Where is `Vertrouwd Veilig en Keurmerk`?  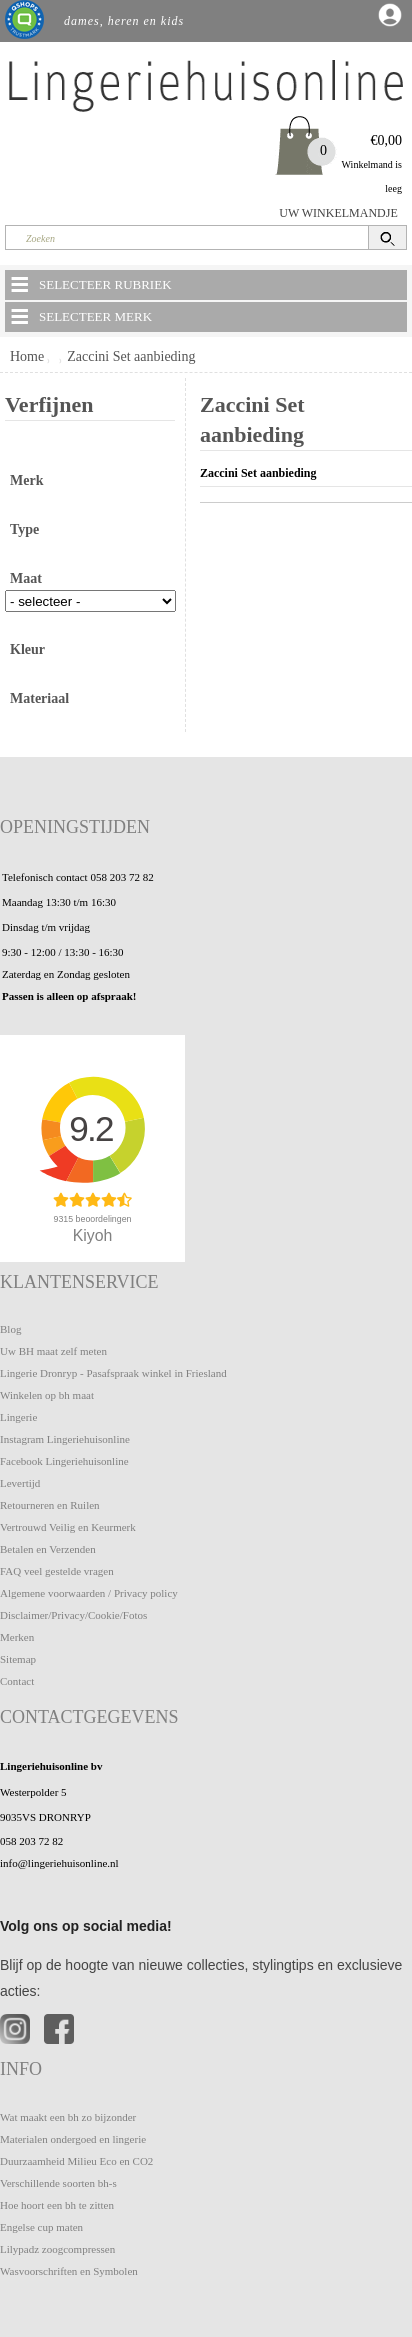
Vertrouwd Veilig en Keurmerk is located at coordinates (68, 1527).